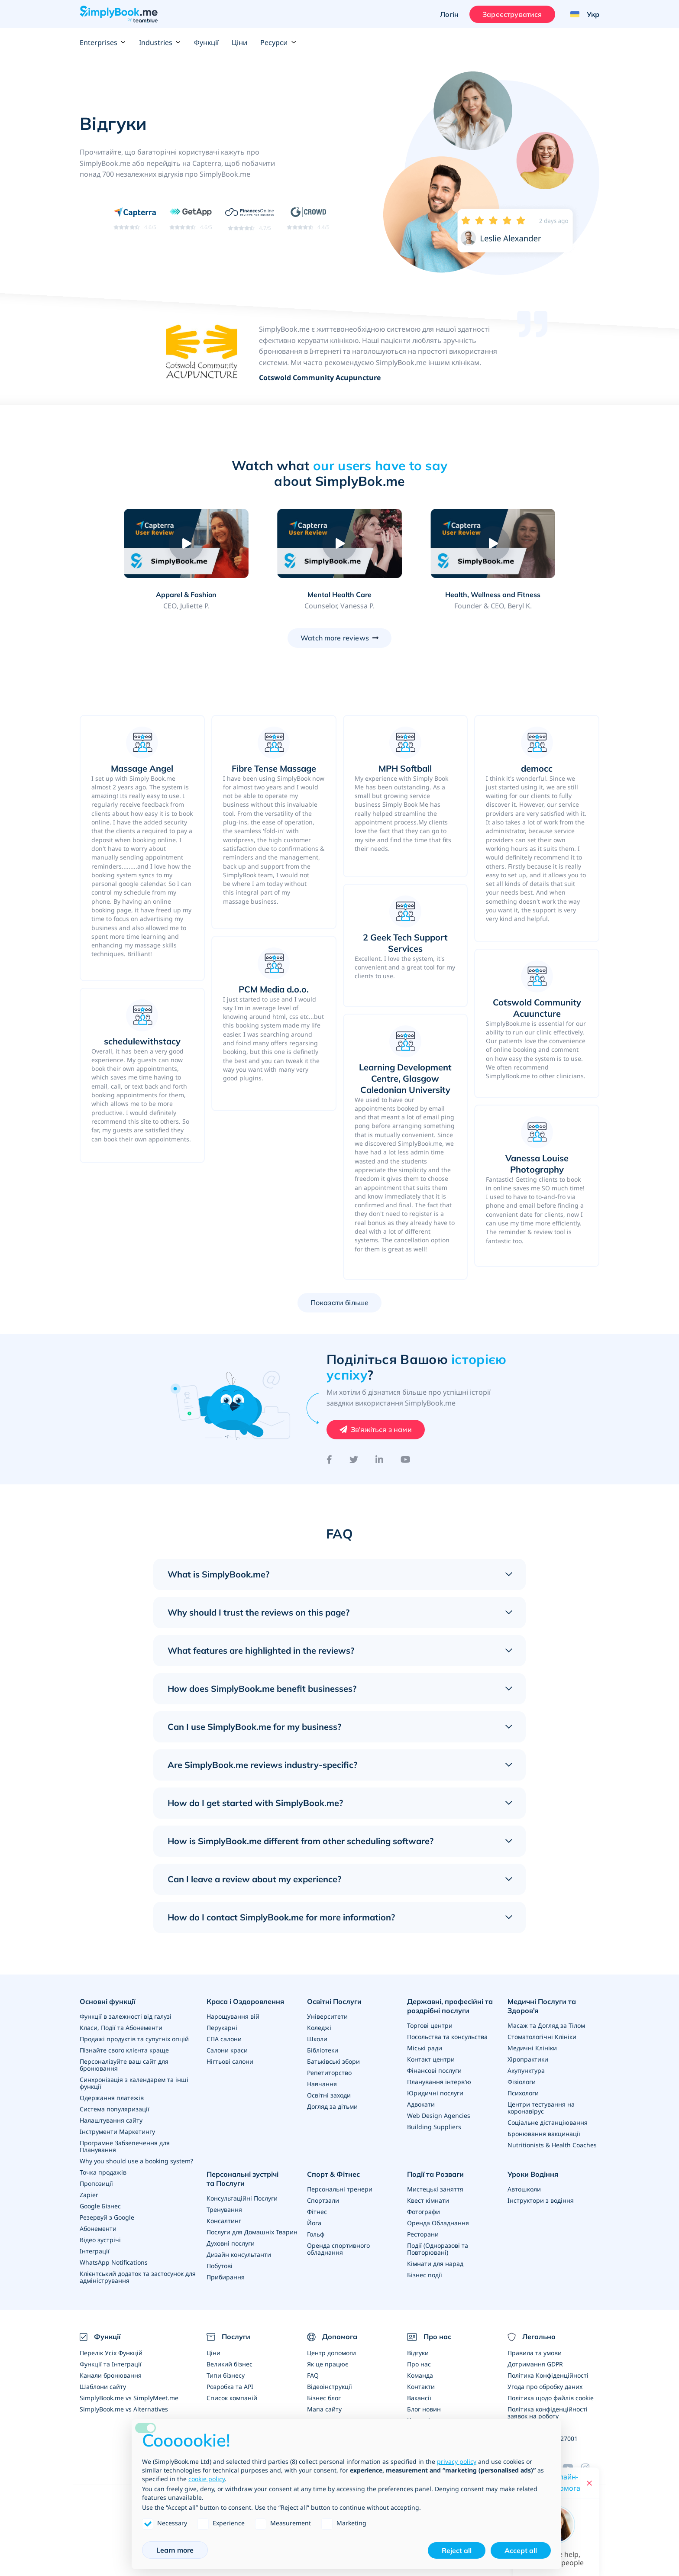  What do you see at coordinates (114, 2262) in the screenshot?
I see `WhatsApp Notifications` at bounding box center [114, 2262].